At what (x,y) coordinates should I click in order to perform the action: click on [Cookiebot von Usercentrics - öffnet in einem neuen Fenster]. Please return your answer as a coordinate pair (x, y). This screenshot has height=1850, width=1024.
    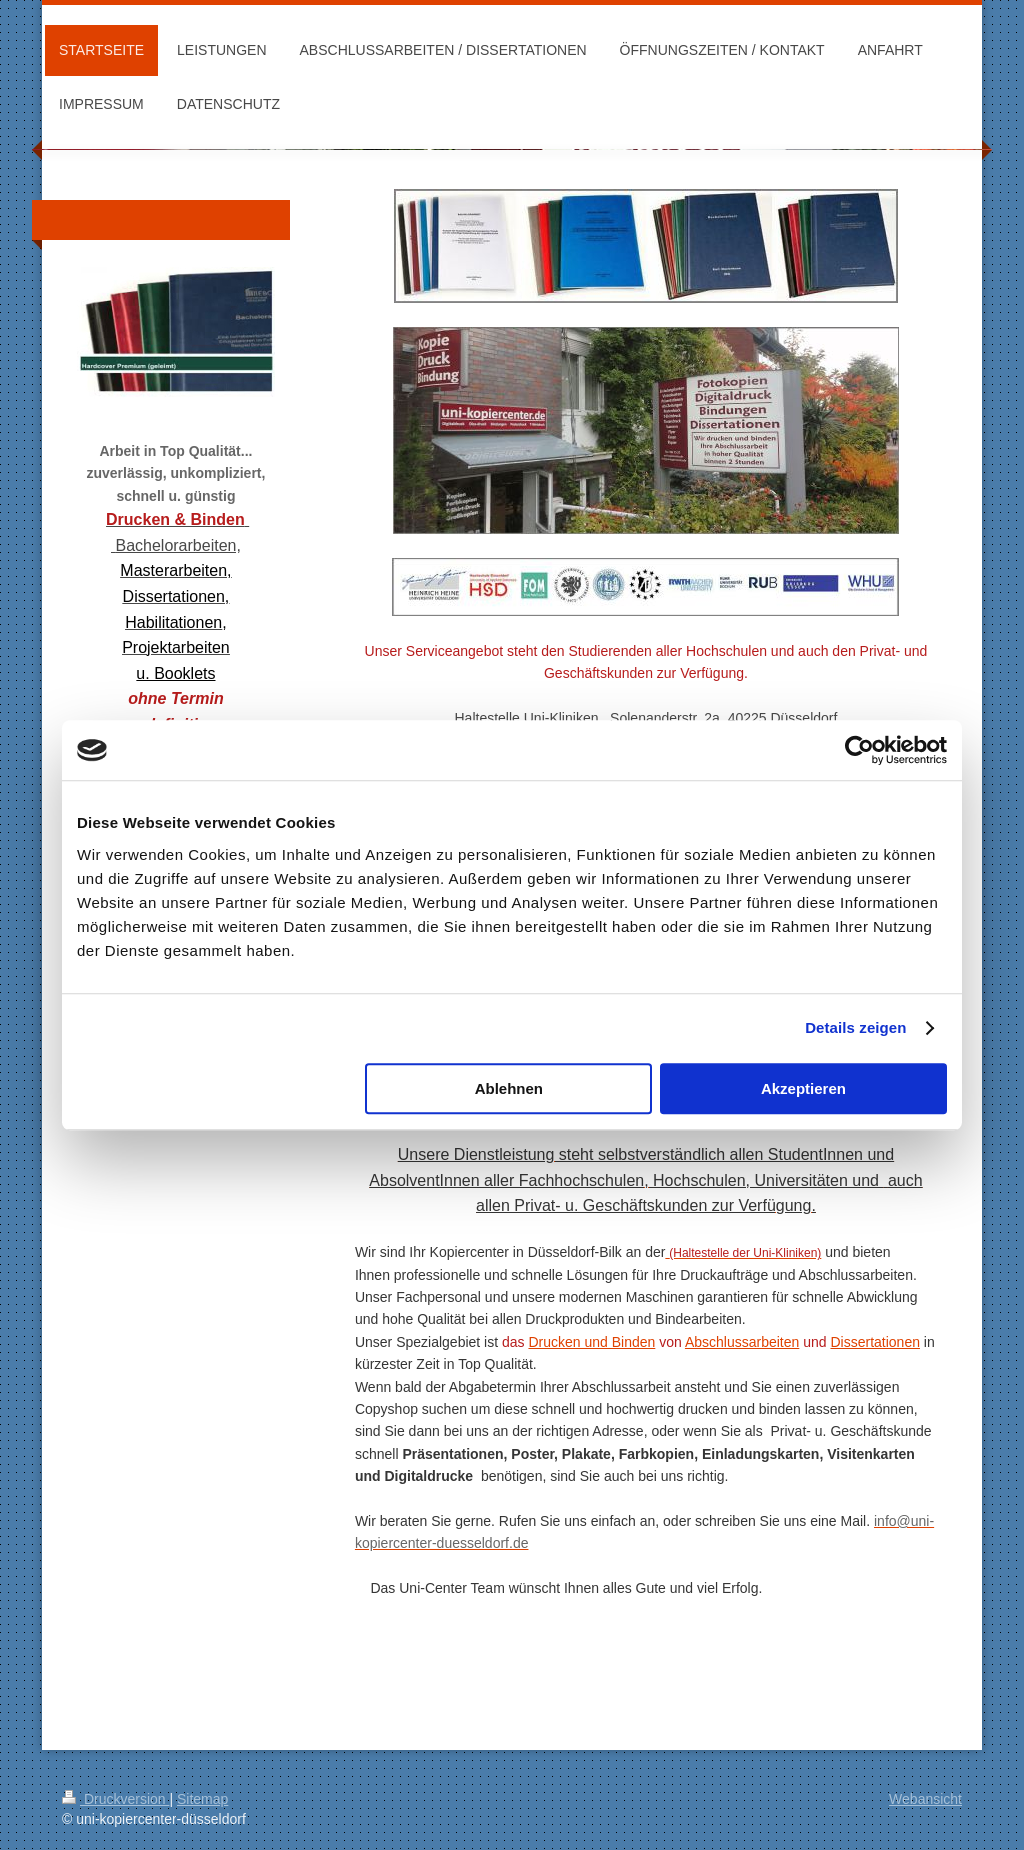
    Looking at the image, I should click on (859, 750).